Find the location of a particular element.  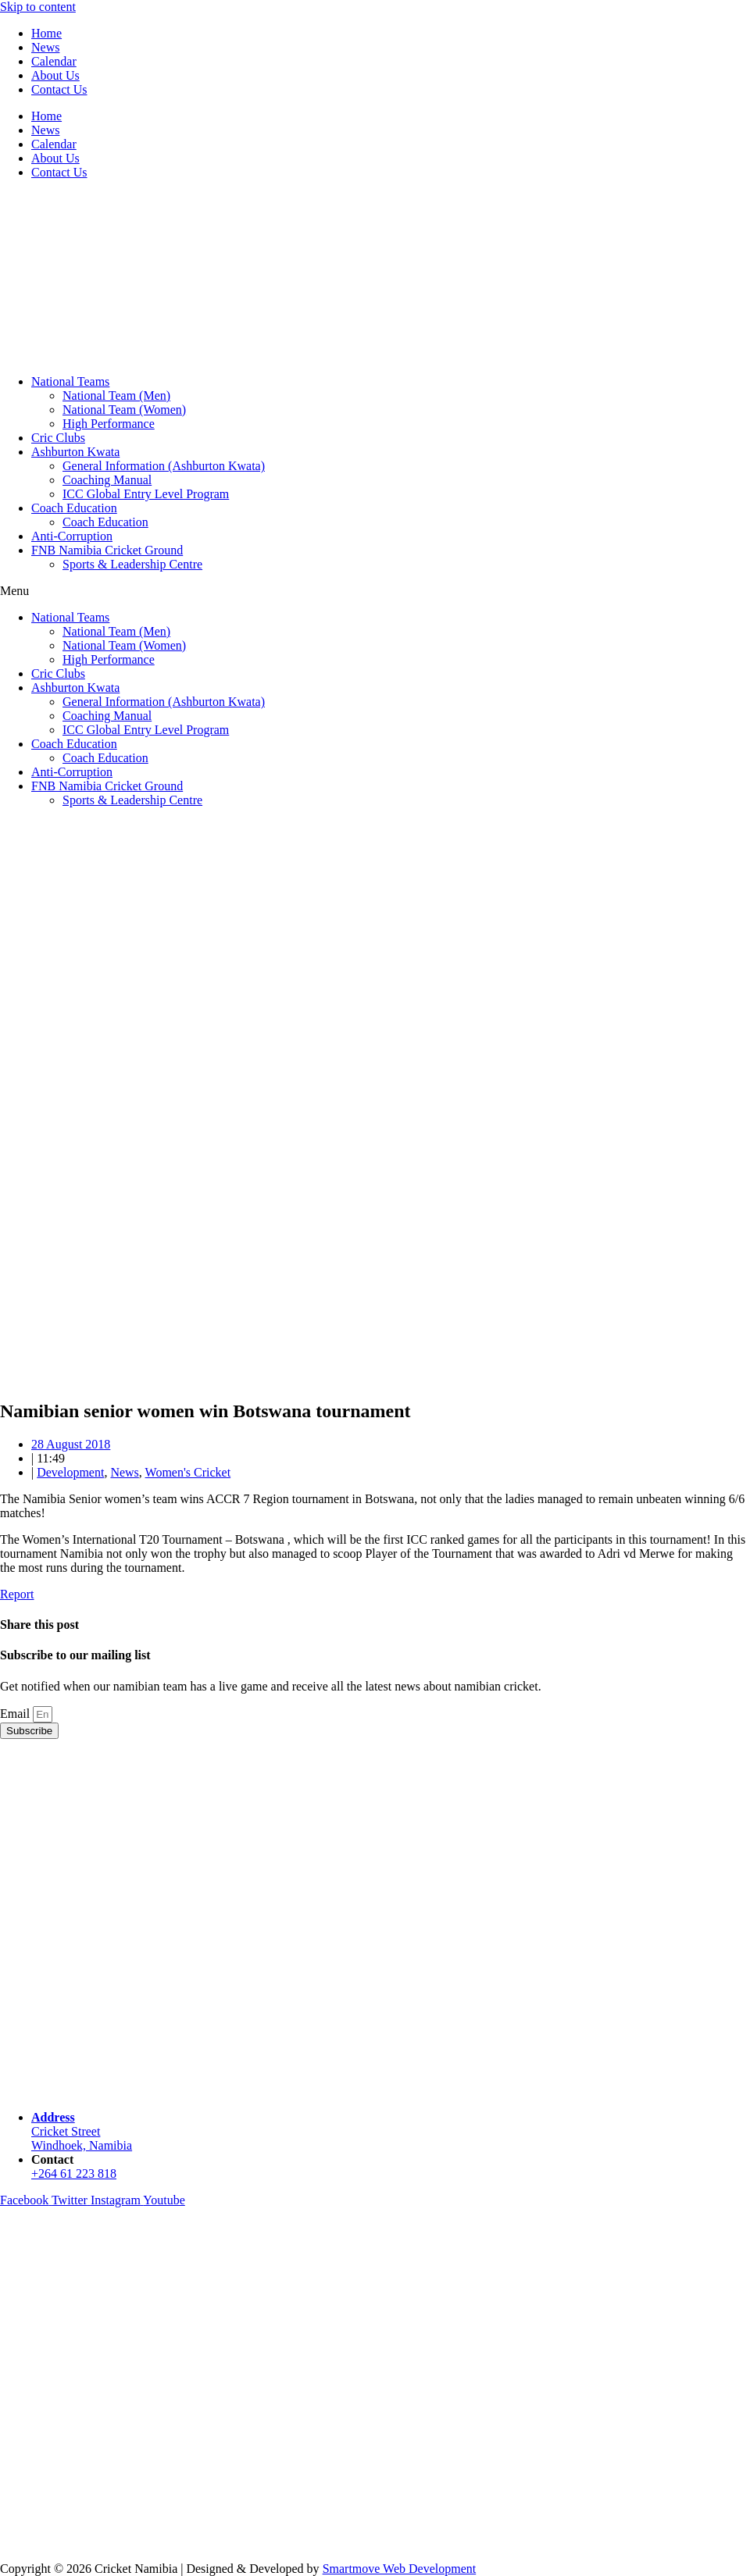

National Team (Women) is located at coordinates (124, 409).